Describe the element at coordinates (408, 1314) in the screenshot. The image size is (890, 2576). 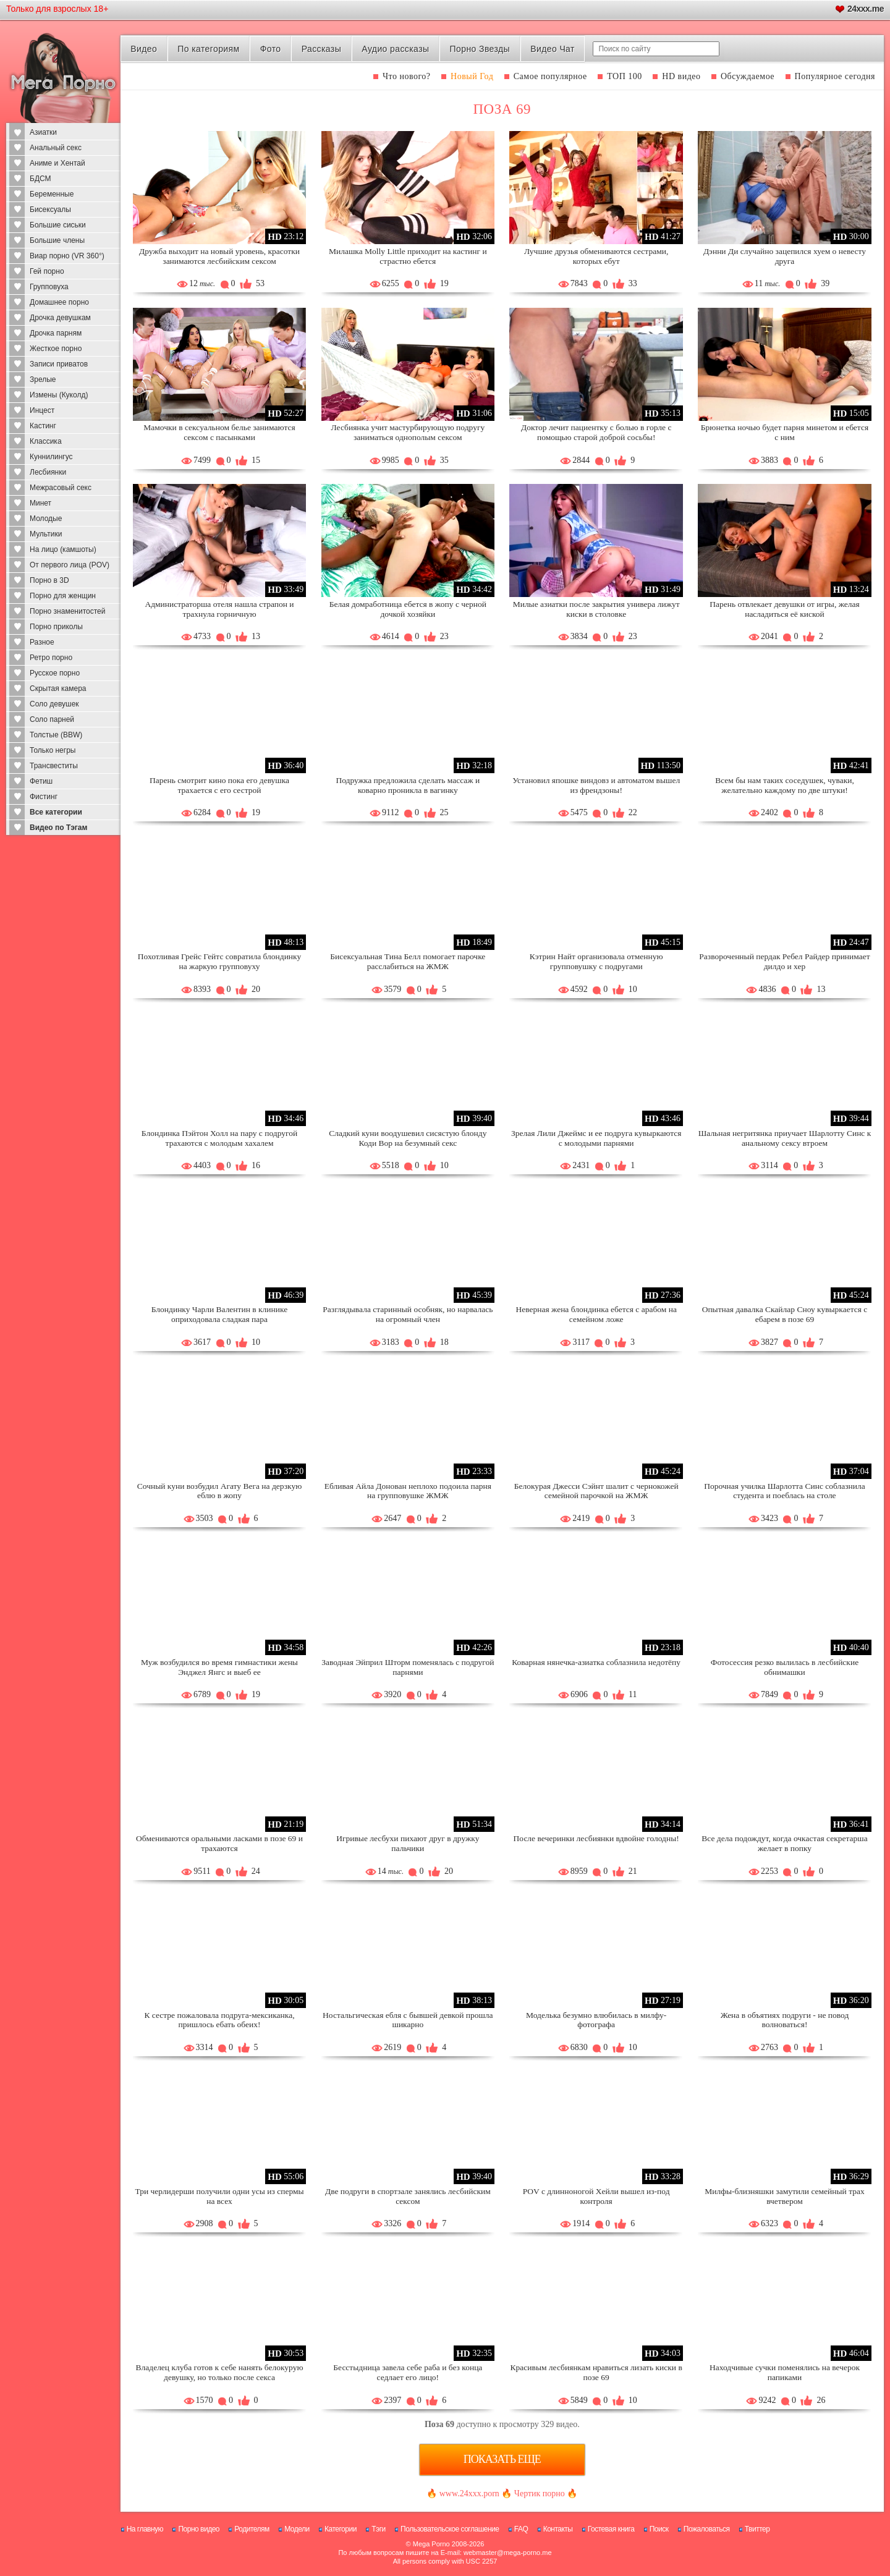
I see `Разглядывала старинный особняк, но нарвалась на огромный член` at that location.